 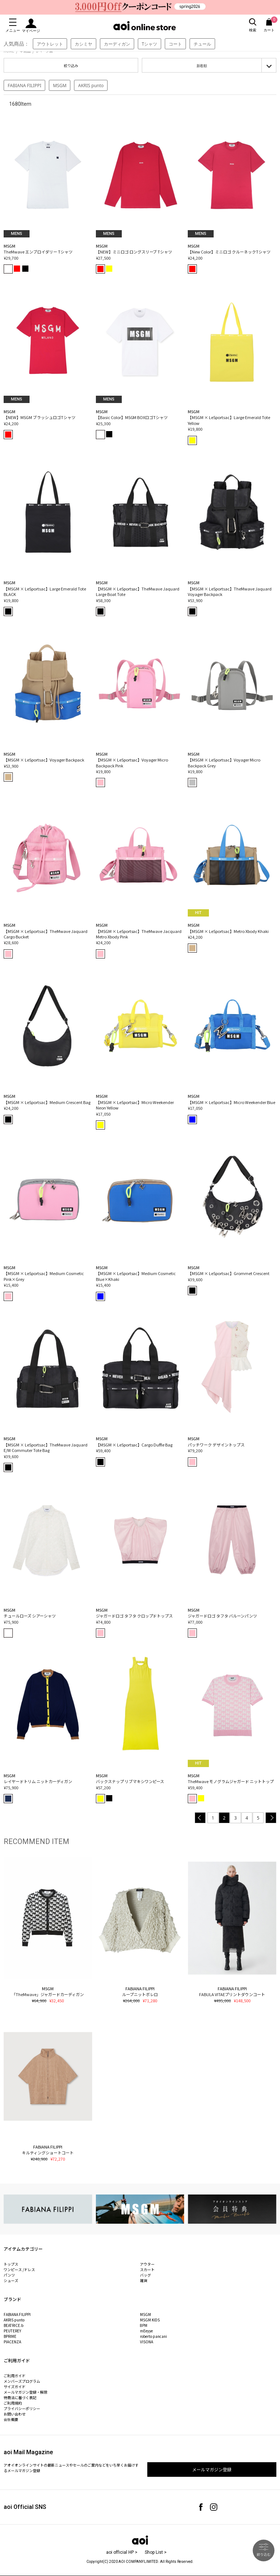 I want to click on スカート, so click(x=147, y=2269).